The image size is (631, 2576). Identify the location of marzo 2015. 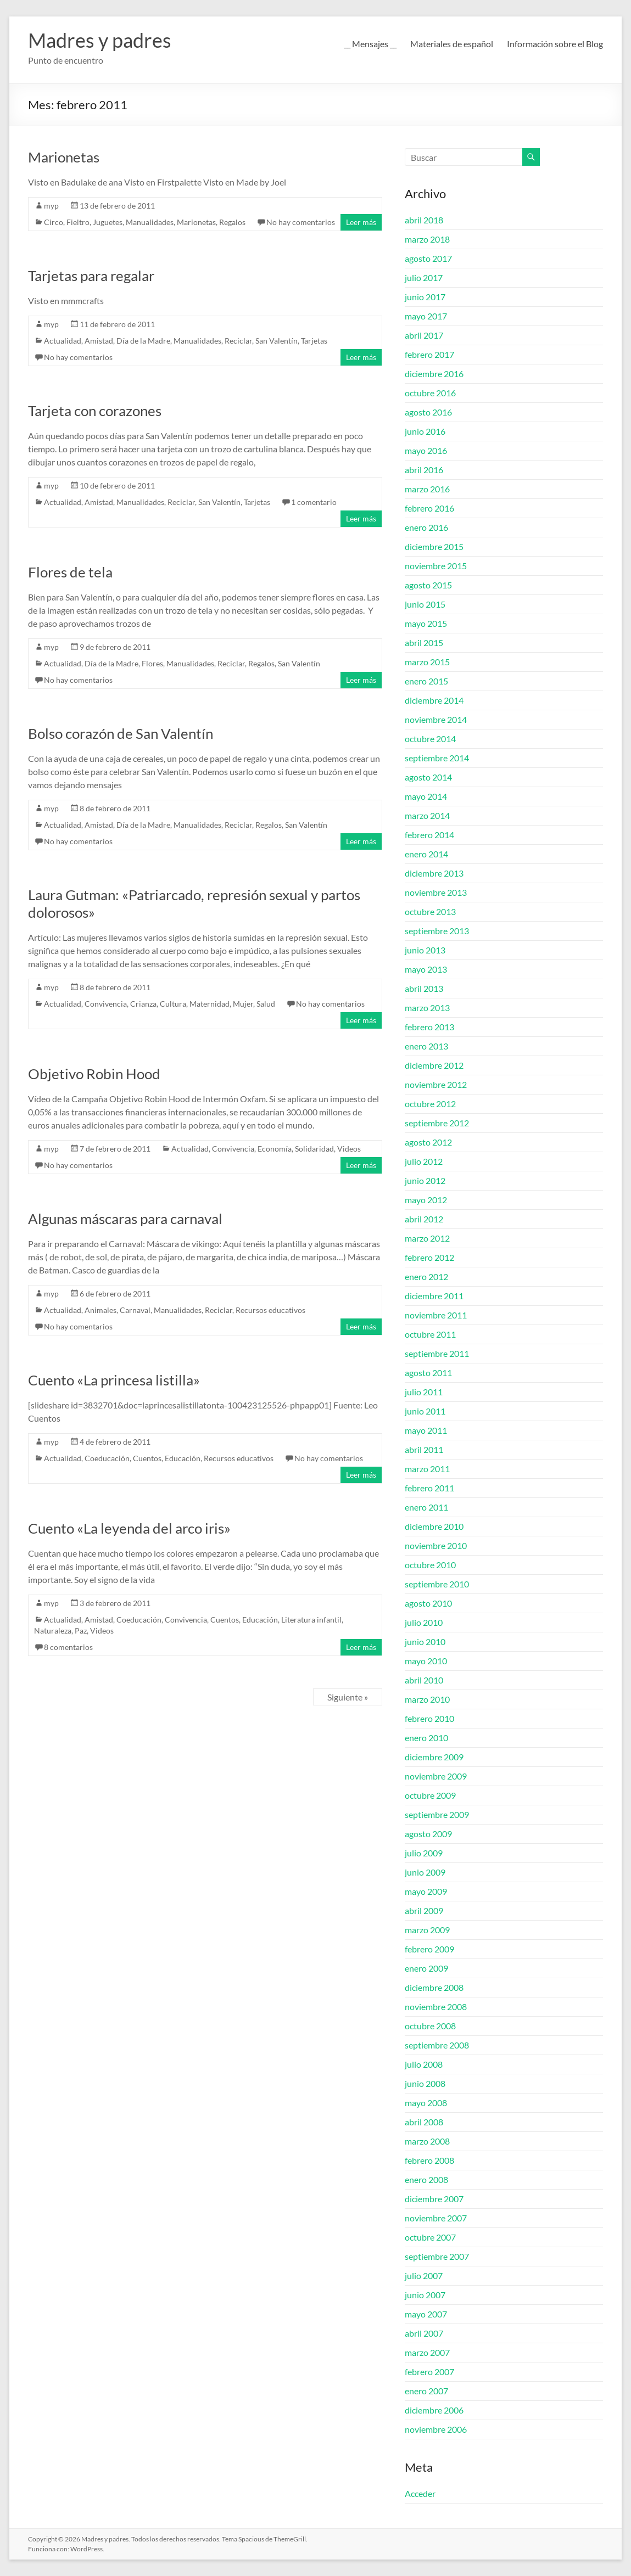
(427, 661).